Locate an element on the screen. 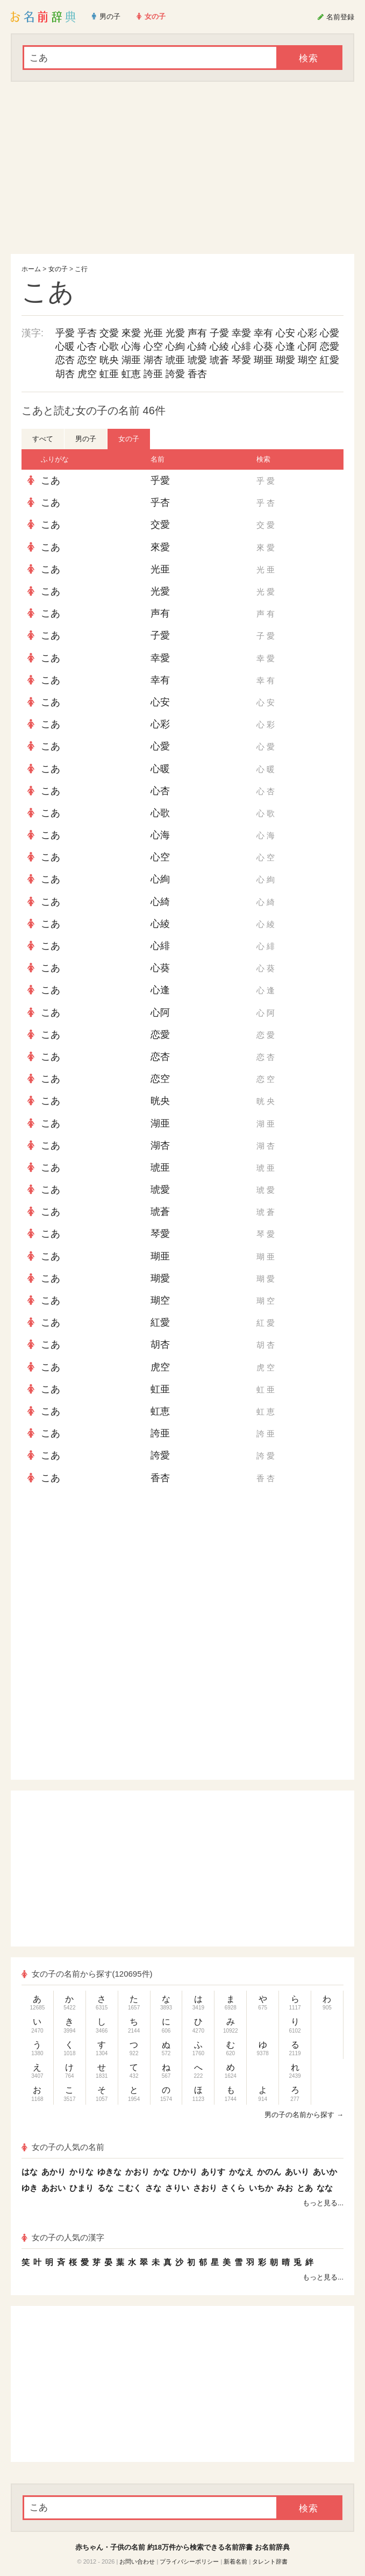 This screenshot has height=2576, width=365. 琥亜 is located at coordinates (175, 360).